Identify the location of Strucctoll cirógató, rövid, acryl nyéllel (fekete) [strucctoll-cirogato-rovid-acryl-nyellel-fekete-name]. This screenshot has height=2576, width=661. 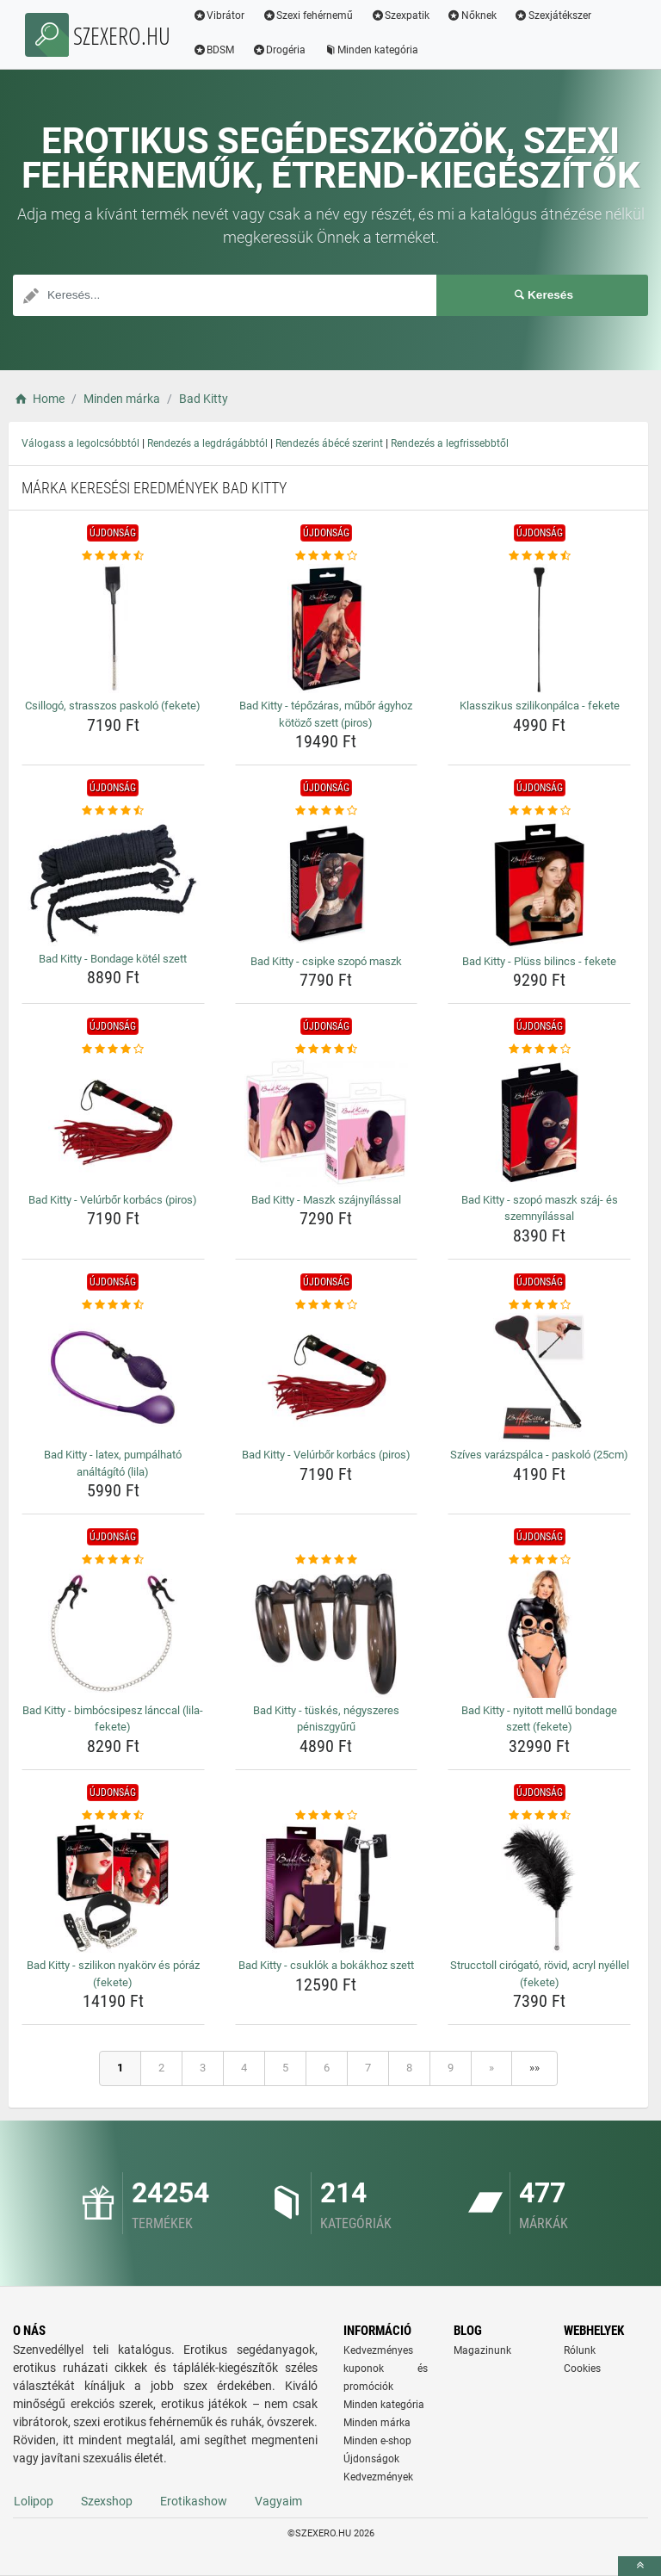
(539, 1974).